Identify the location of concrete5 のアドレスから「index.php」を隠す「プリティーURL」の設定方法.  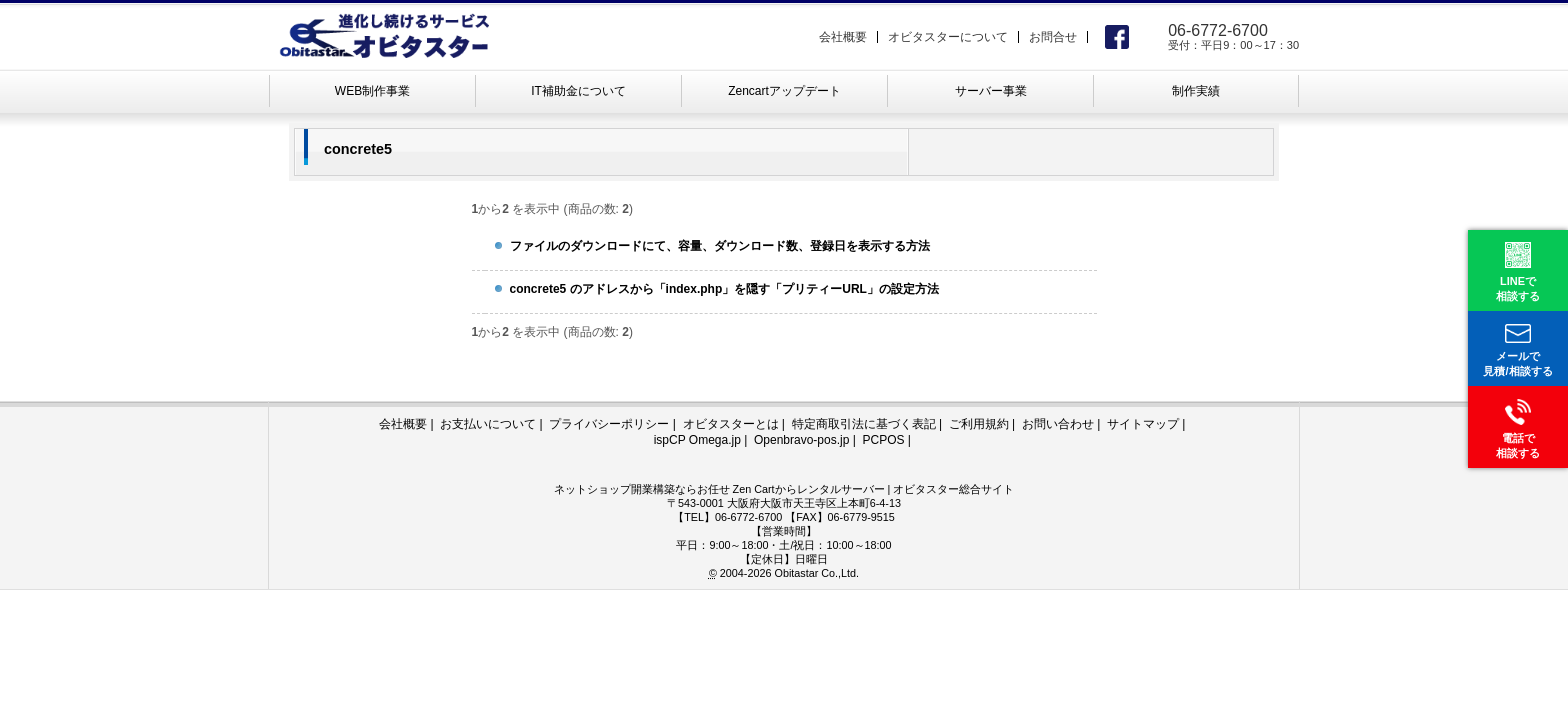
(724, 289).